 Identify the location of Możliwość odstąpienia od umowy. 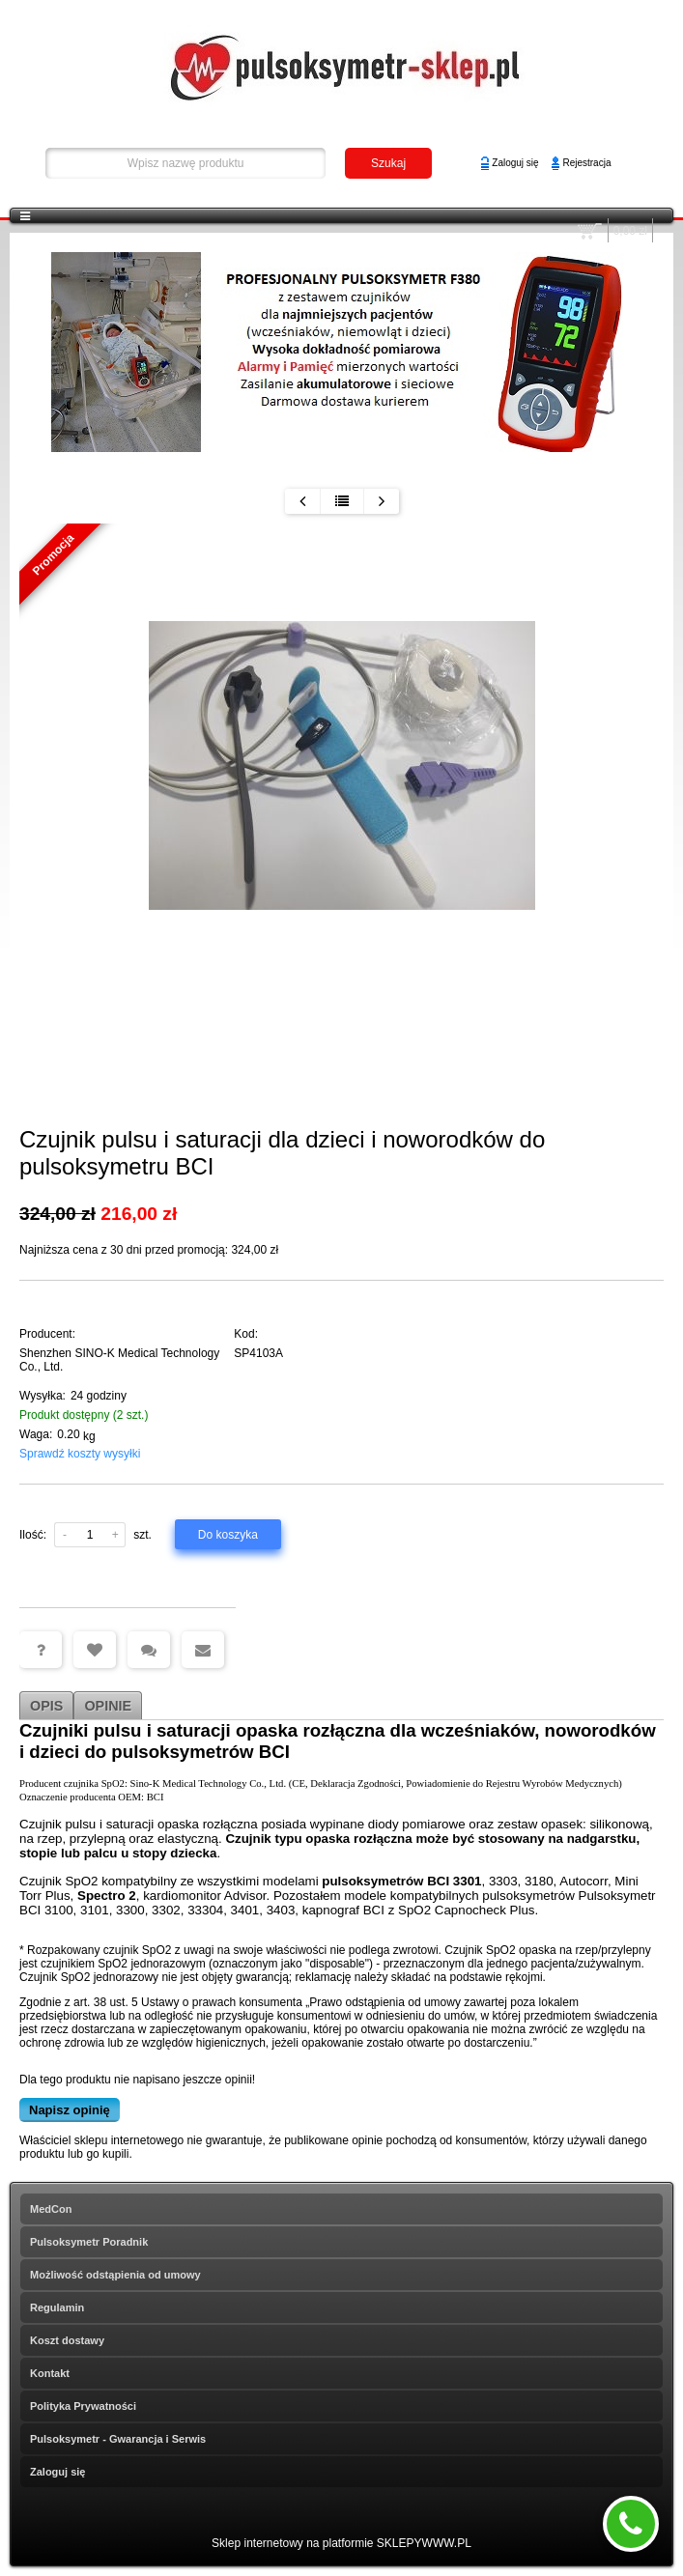
(115, 2274).